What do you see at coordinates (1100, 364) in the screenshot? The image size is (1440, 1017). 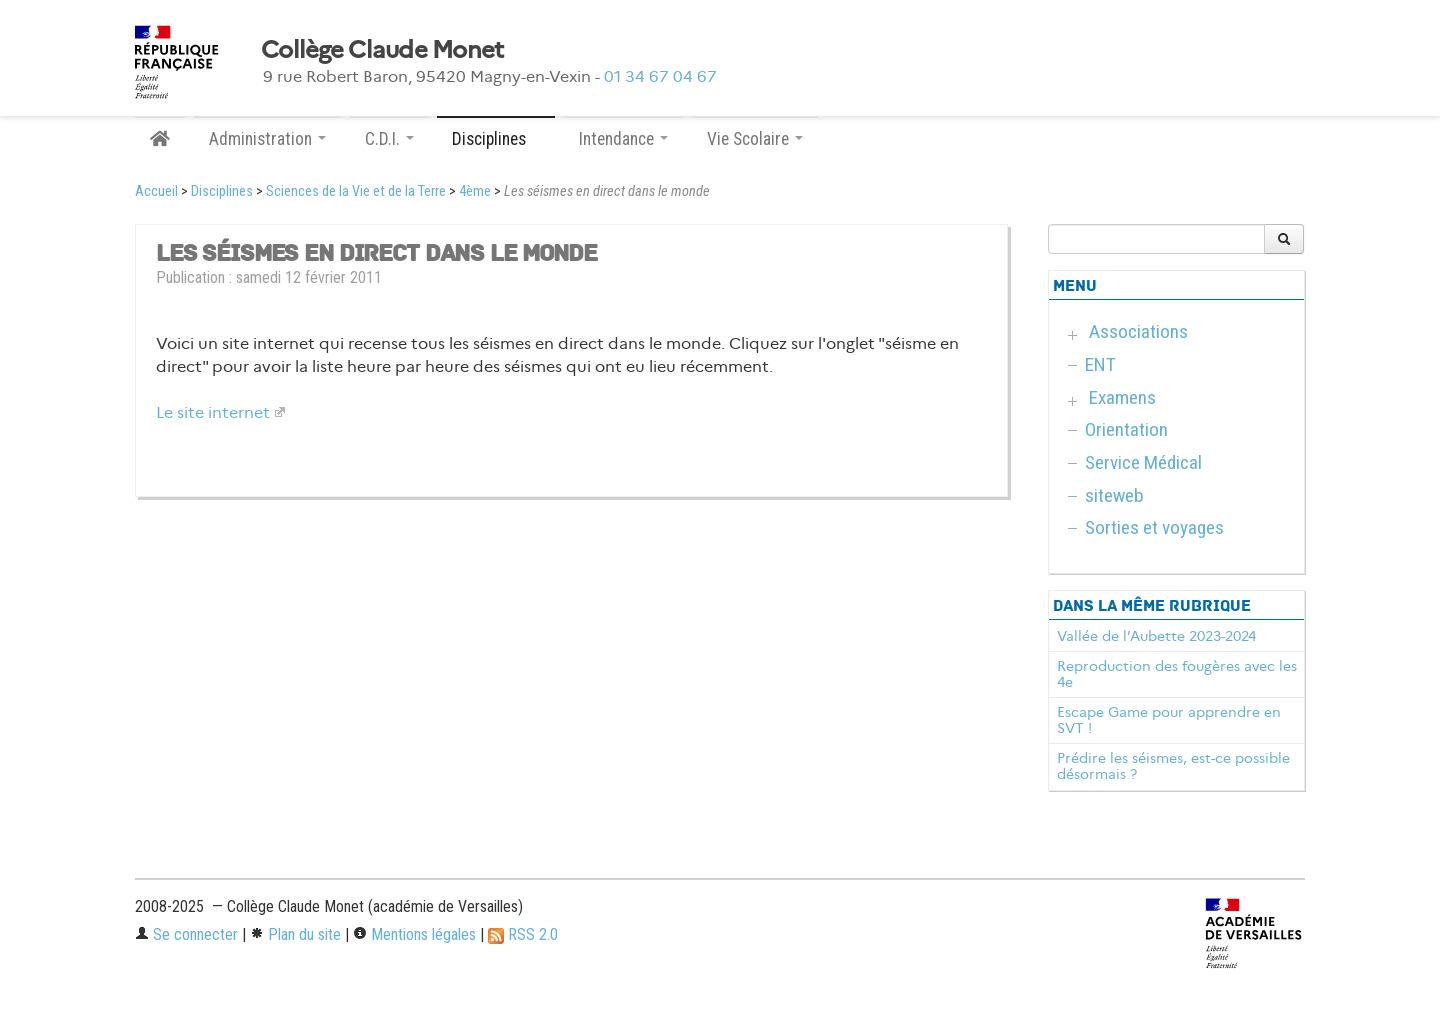 I see `ENT` at bounding box center [1100, 364].